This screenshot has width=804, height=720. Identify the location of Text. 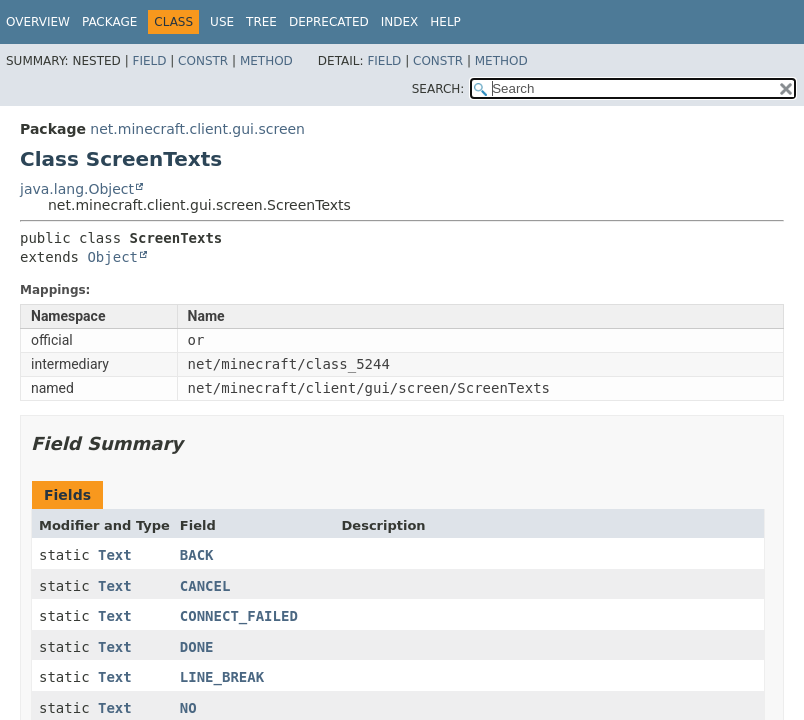
(115, 555).